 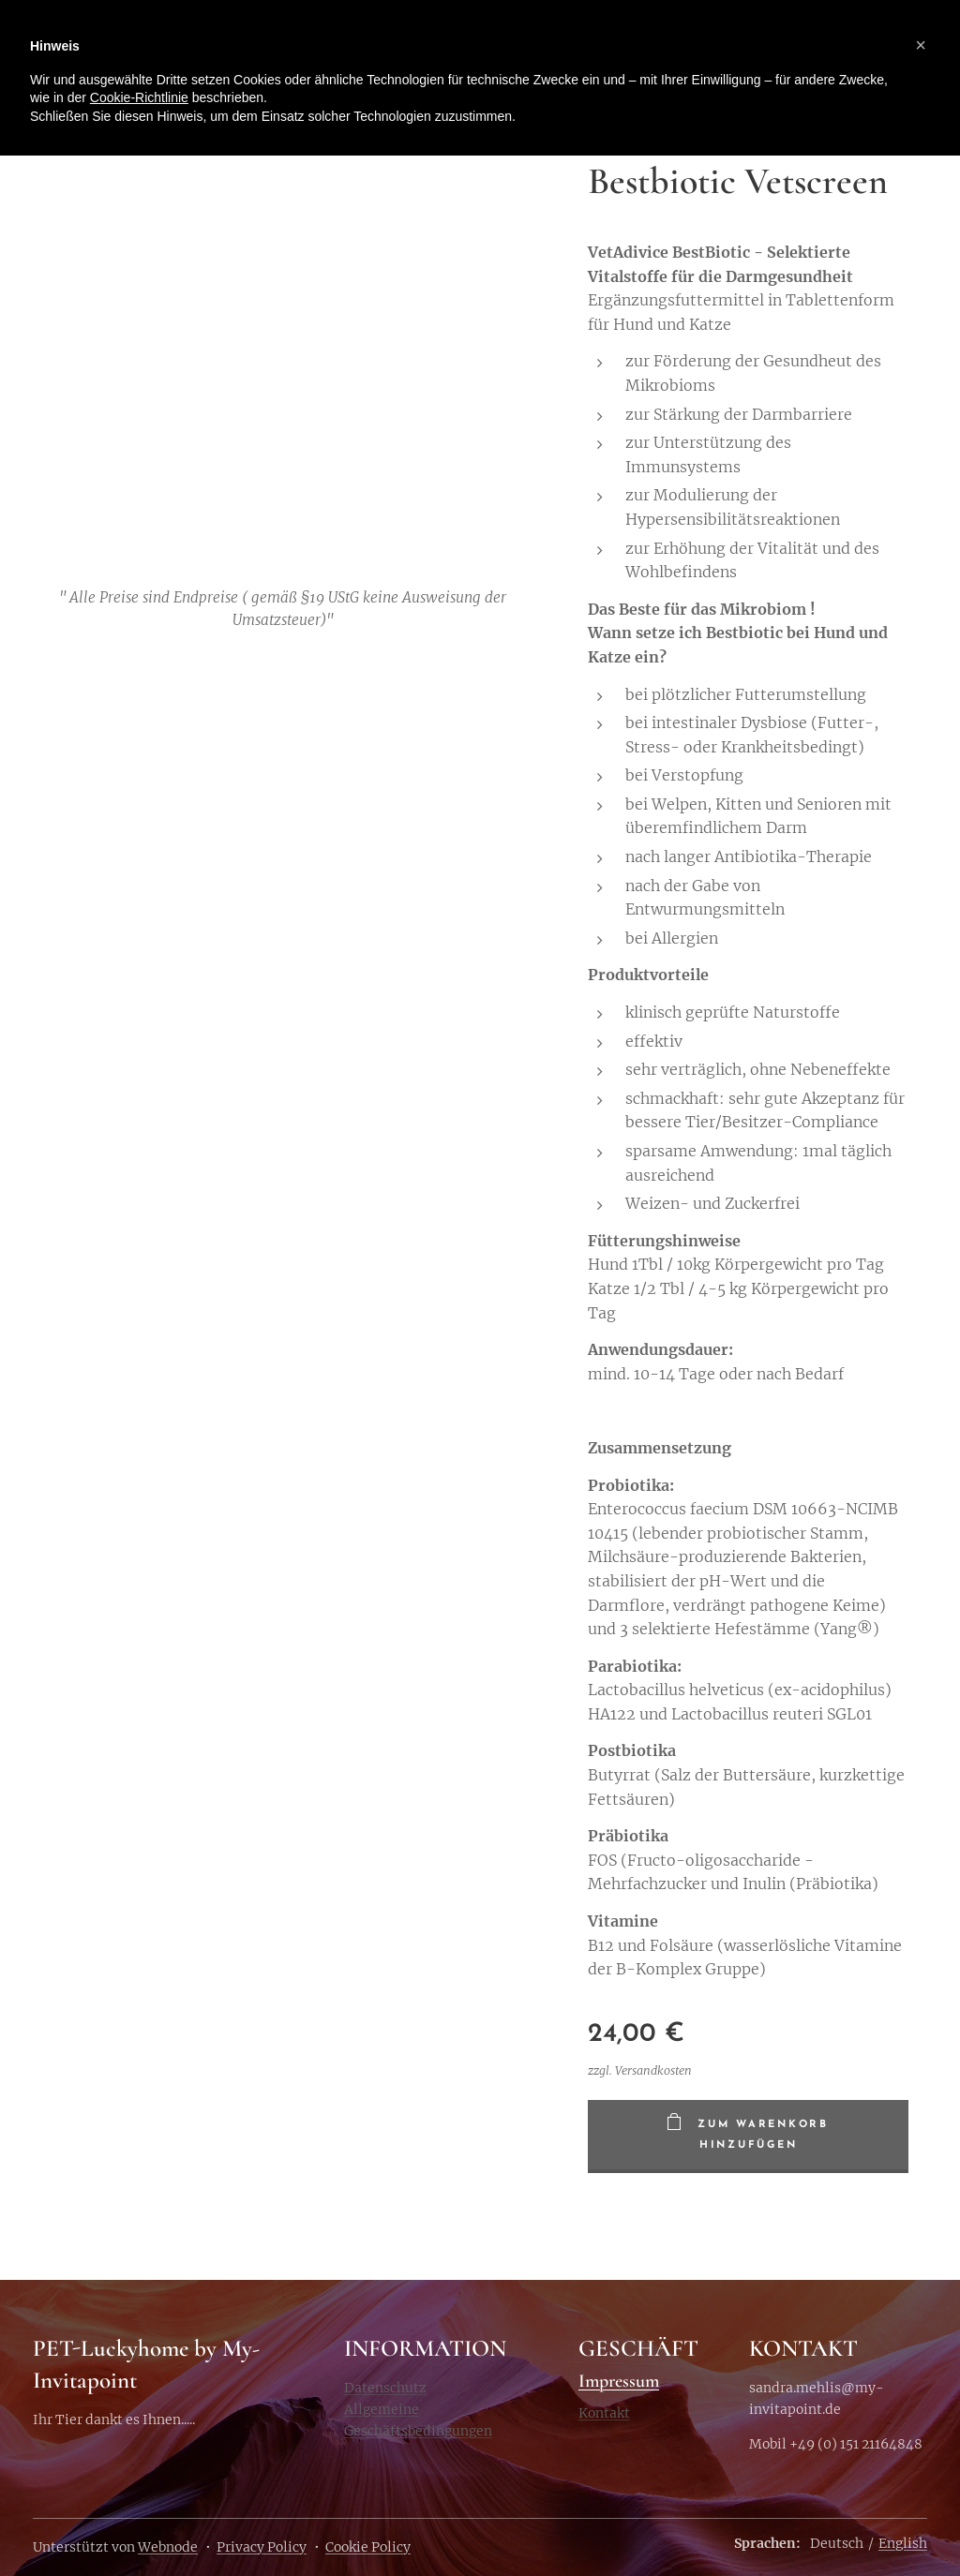 What do you see at coordinates (168, 2547) in the screenshot?
I see `Webnode` at bounding box center [168, 2547].